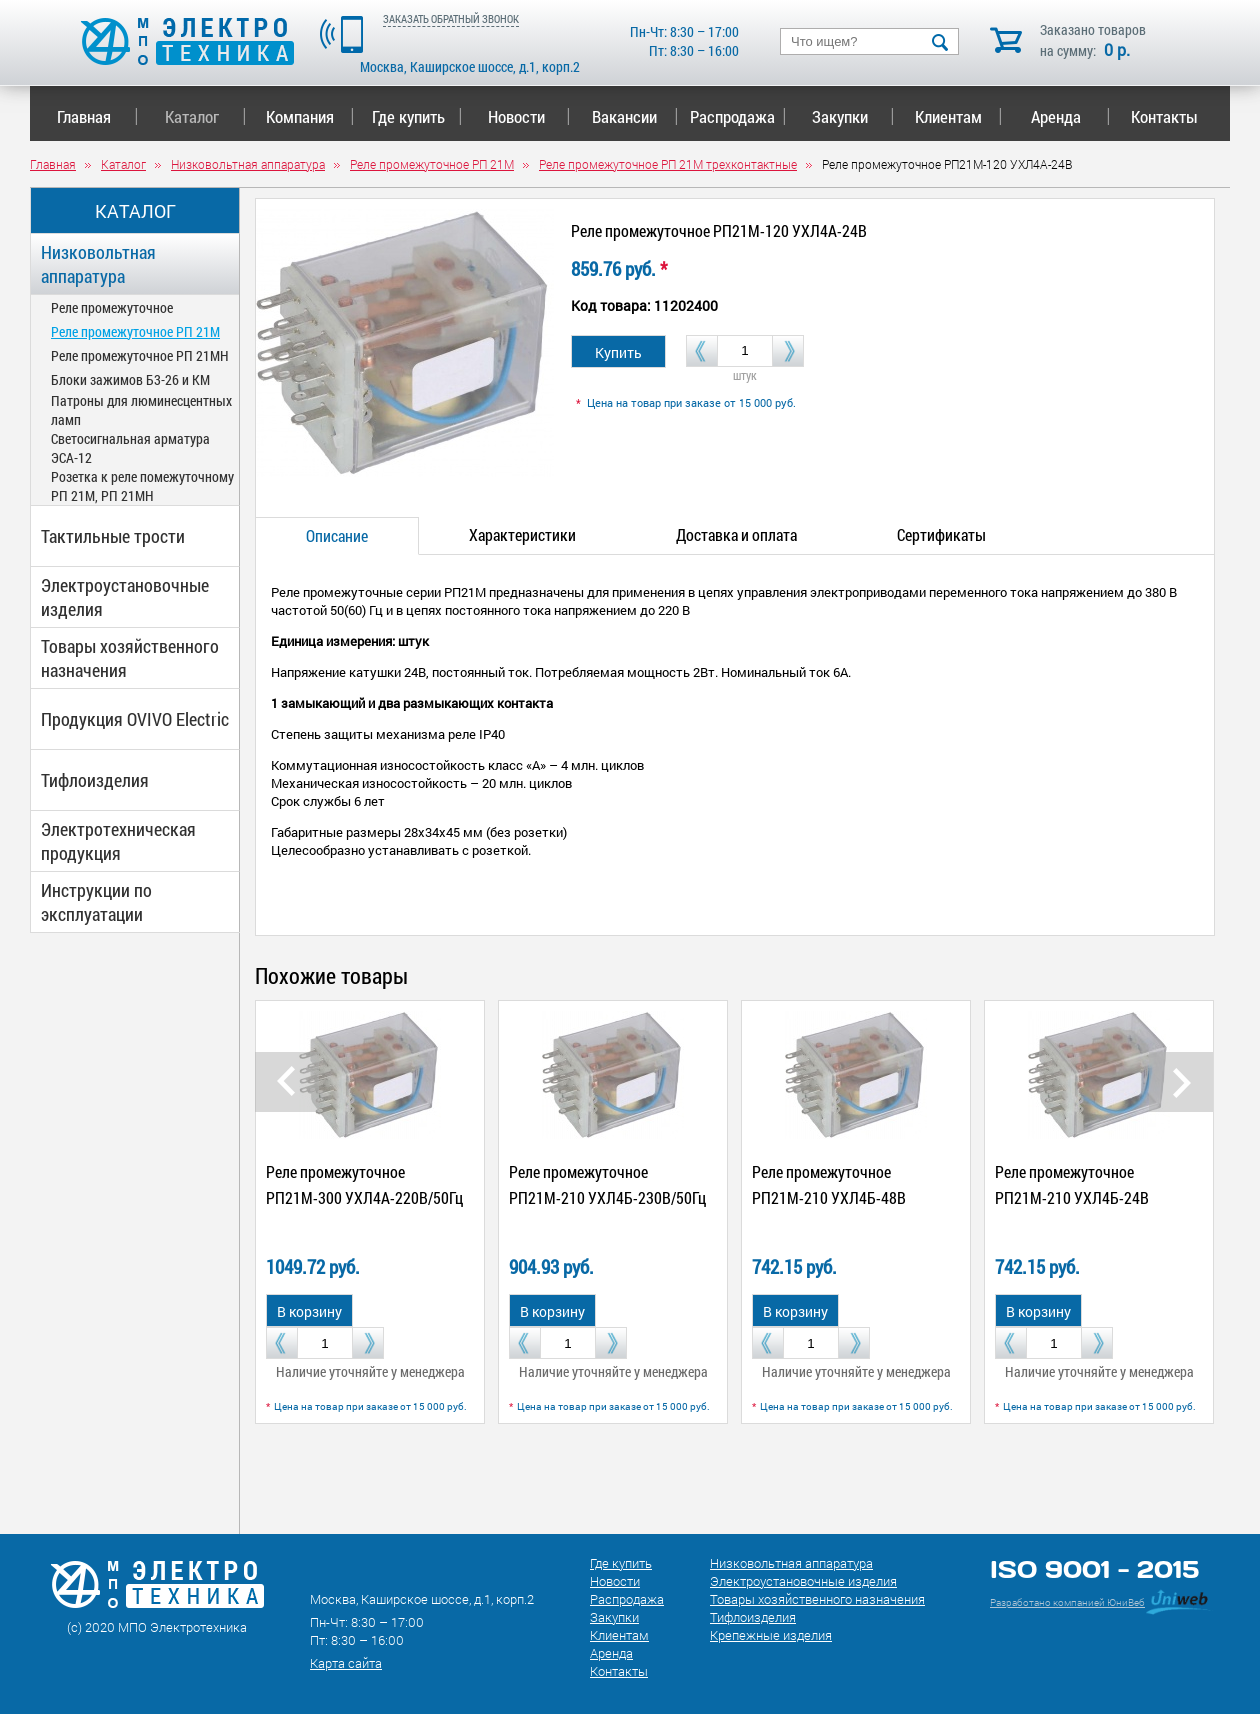 This screenshot has width=1260, height=1714. Describe the element at coordinates (130, 658) in the screenshot. I see `Товары хозяйственного назначения` at that location.